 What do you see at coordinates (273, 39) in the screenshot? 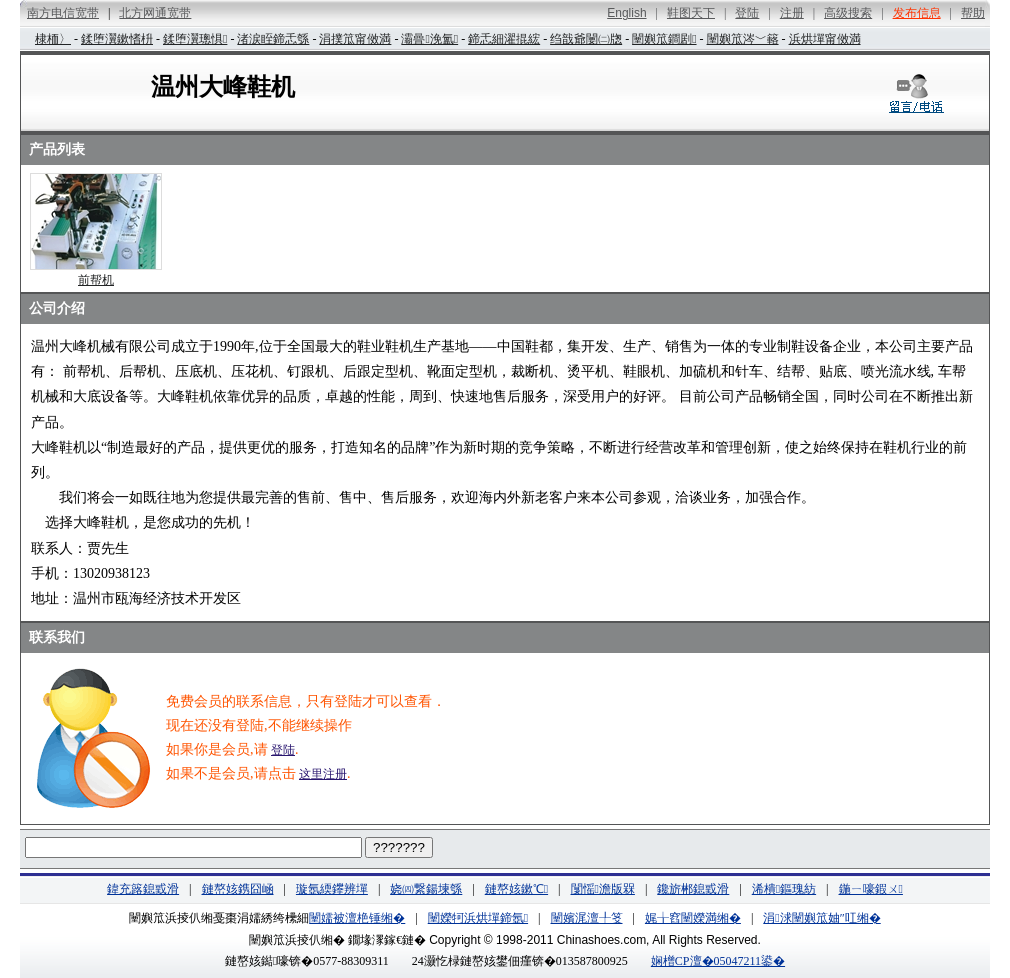
I see `渚涙眰鍗忎綔` at bounding box center [273, 39].